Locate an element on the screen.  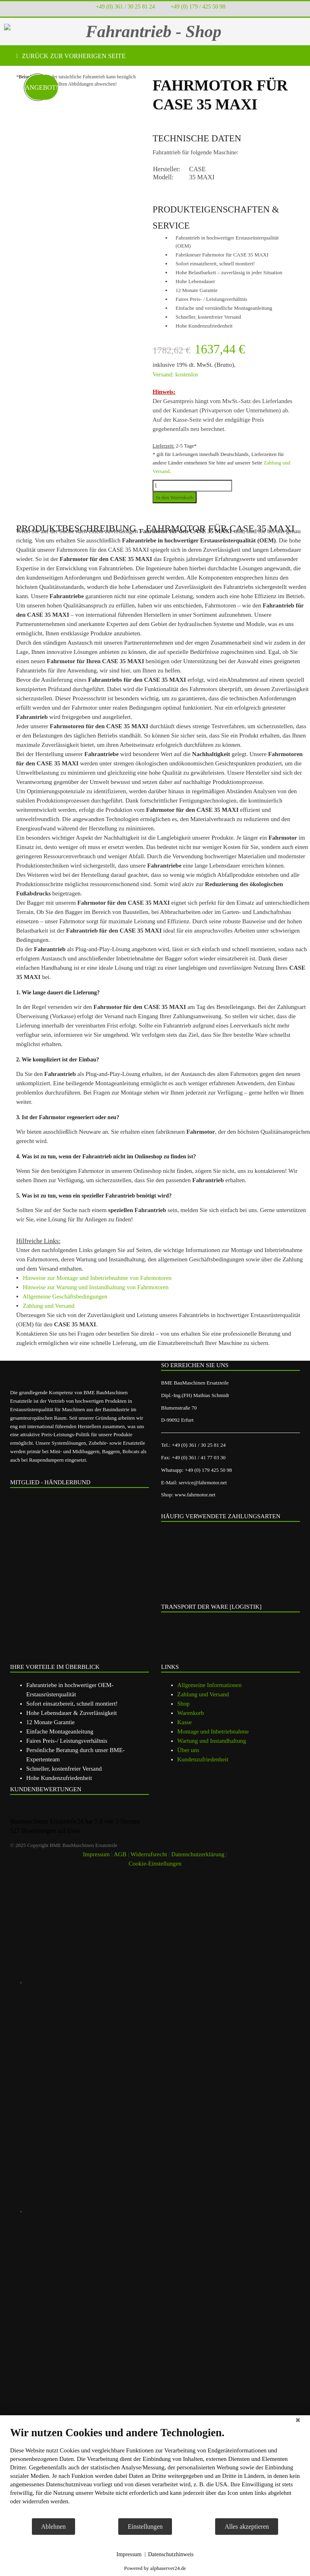
Einstellungen is located at coordinates (145, 2526).